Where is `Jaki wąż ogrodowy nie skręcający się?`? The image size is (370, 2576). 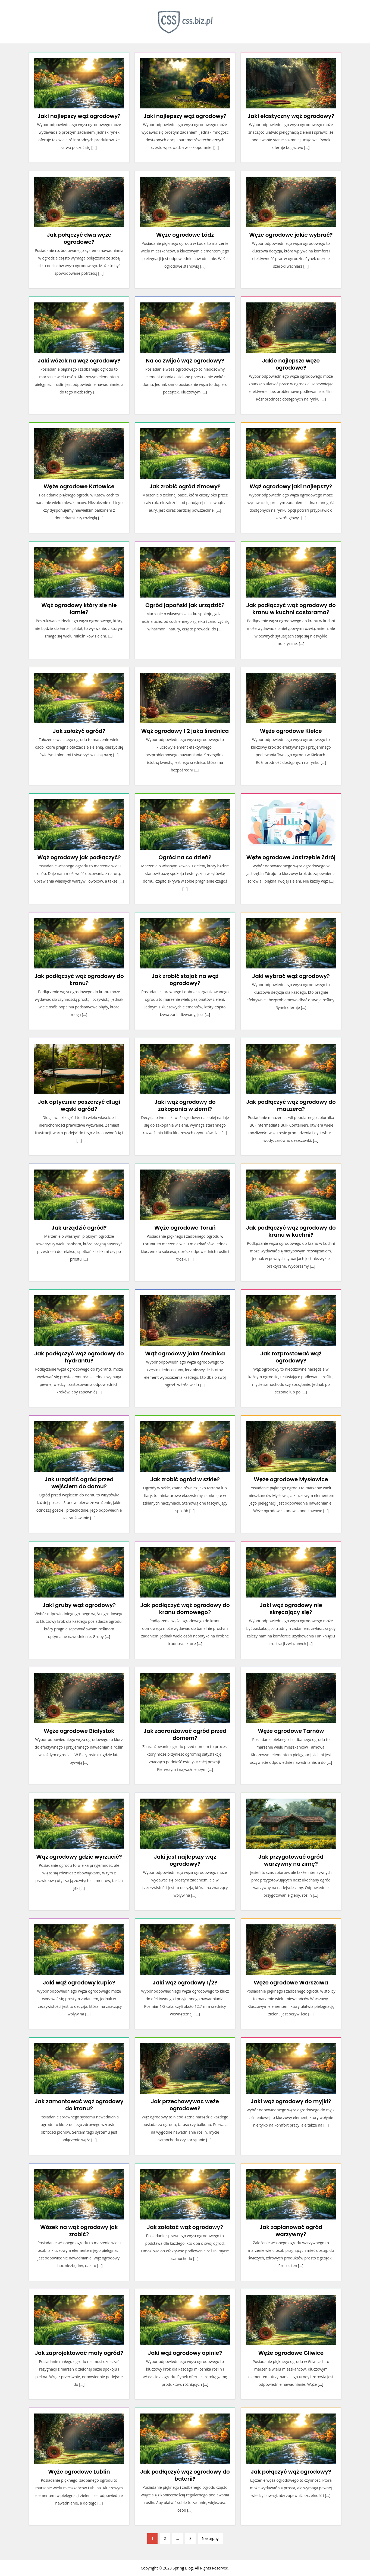 Jaki wąż ogrodowy nie skręcający się? is located at coordinates (291, 1608).